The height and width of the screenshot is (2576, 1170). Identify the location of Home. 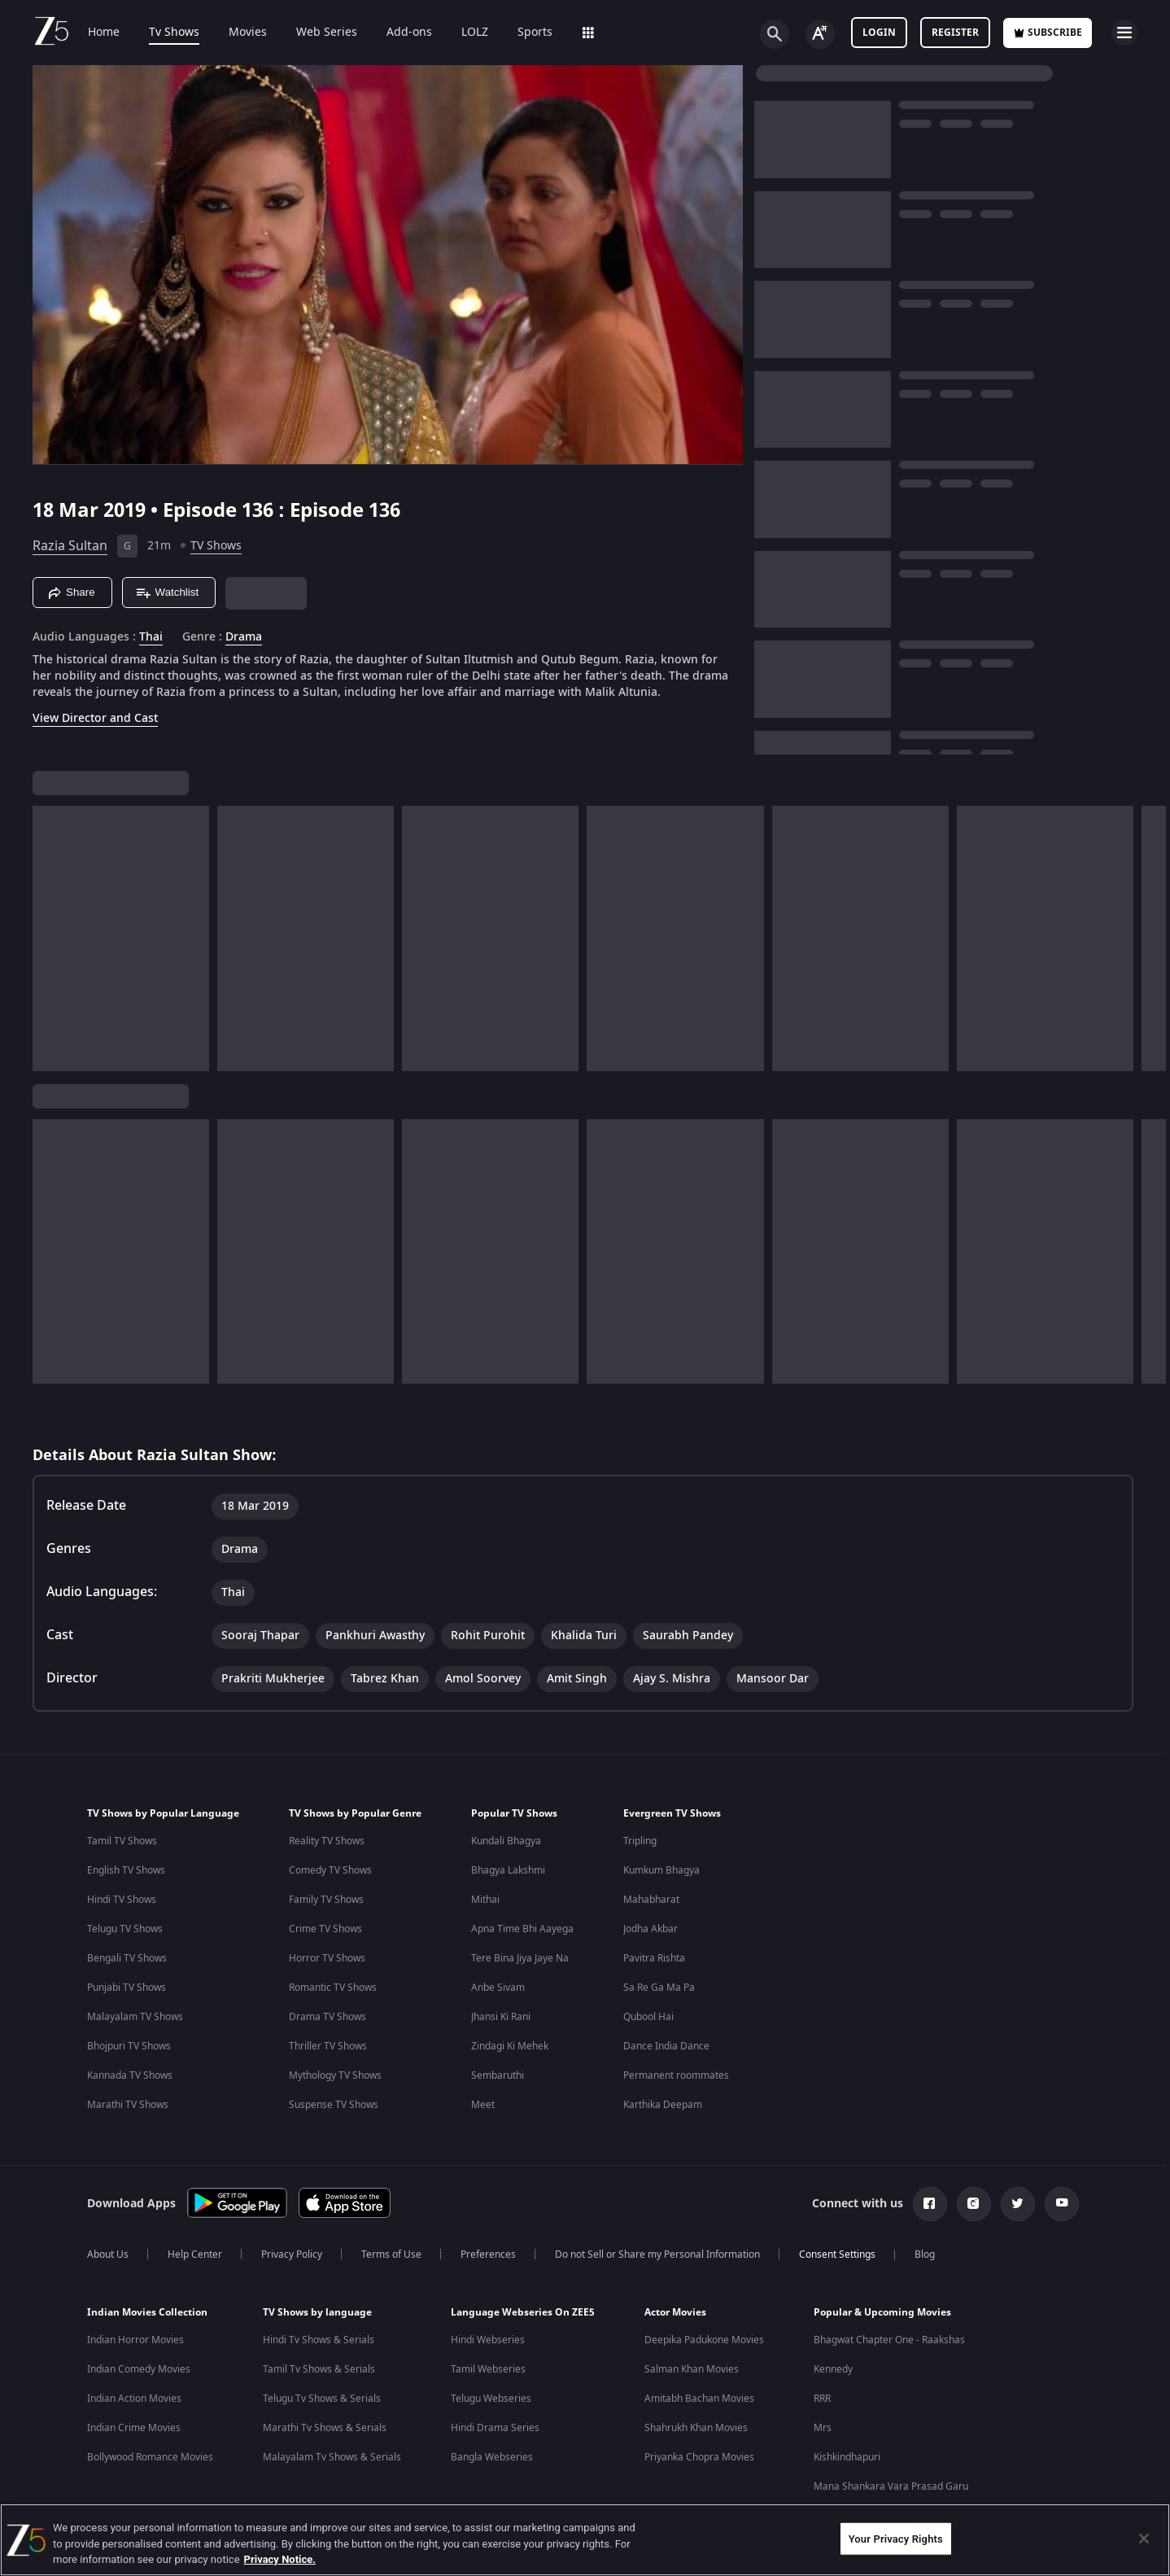
(104, 32).